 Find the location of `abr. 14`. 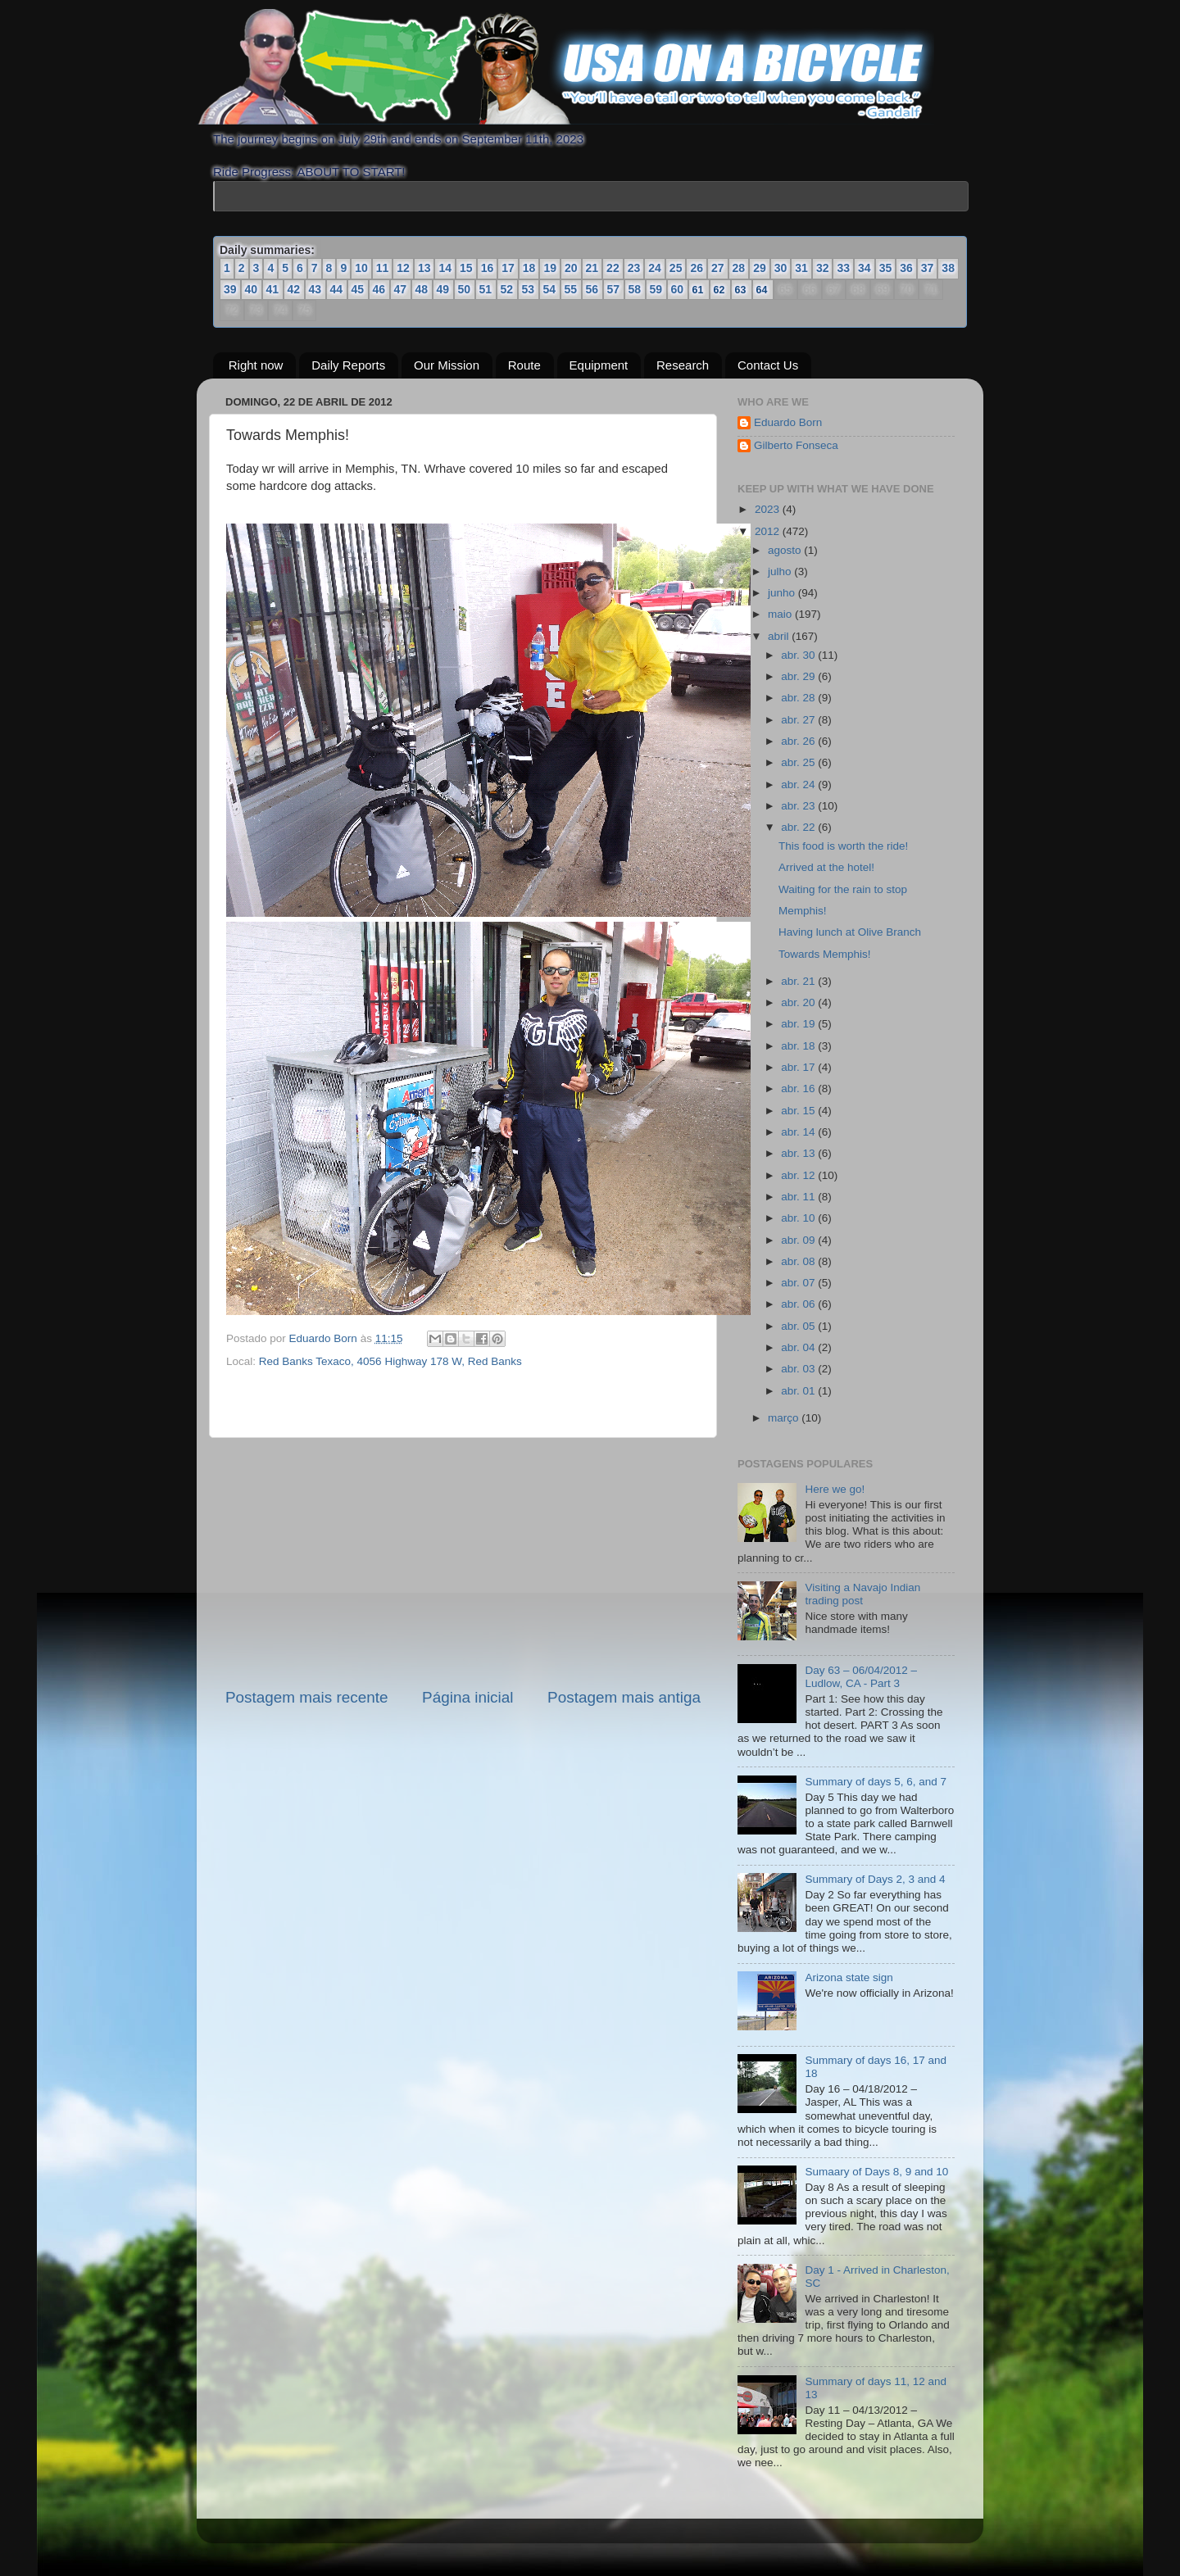

abr. 14 is located at coordinates (799, 1132).